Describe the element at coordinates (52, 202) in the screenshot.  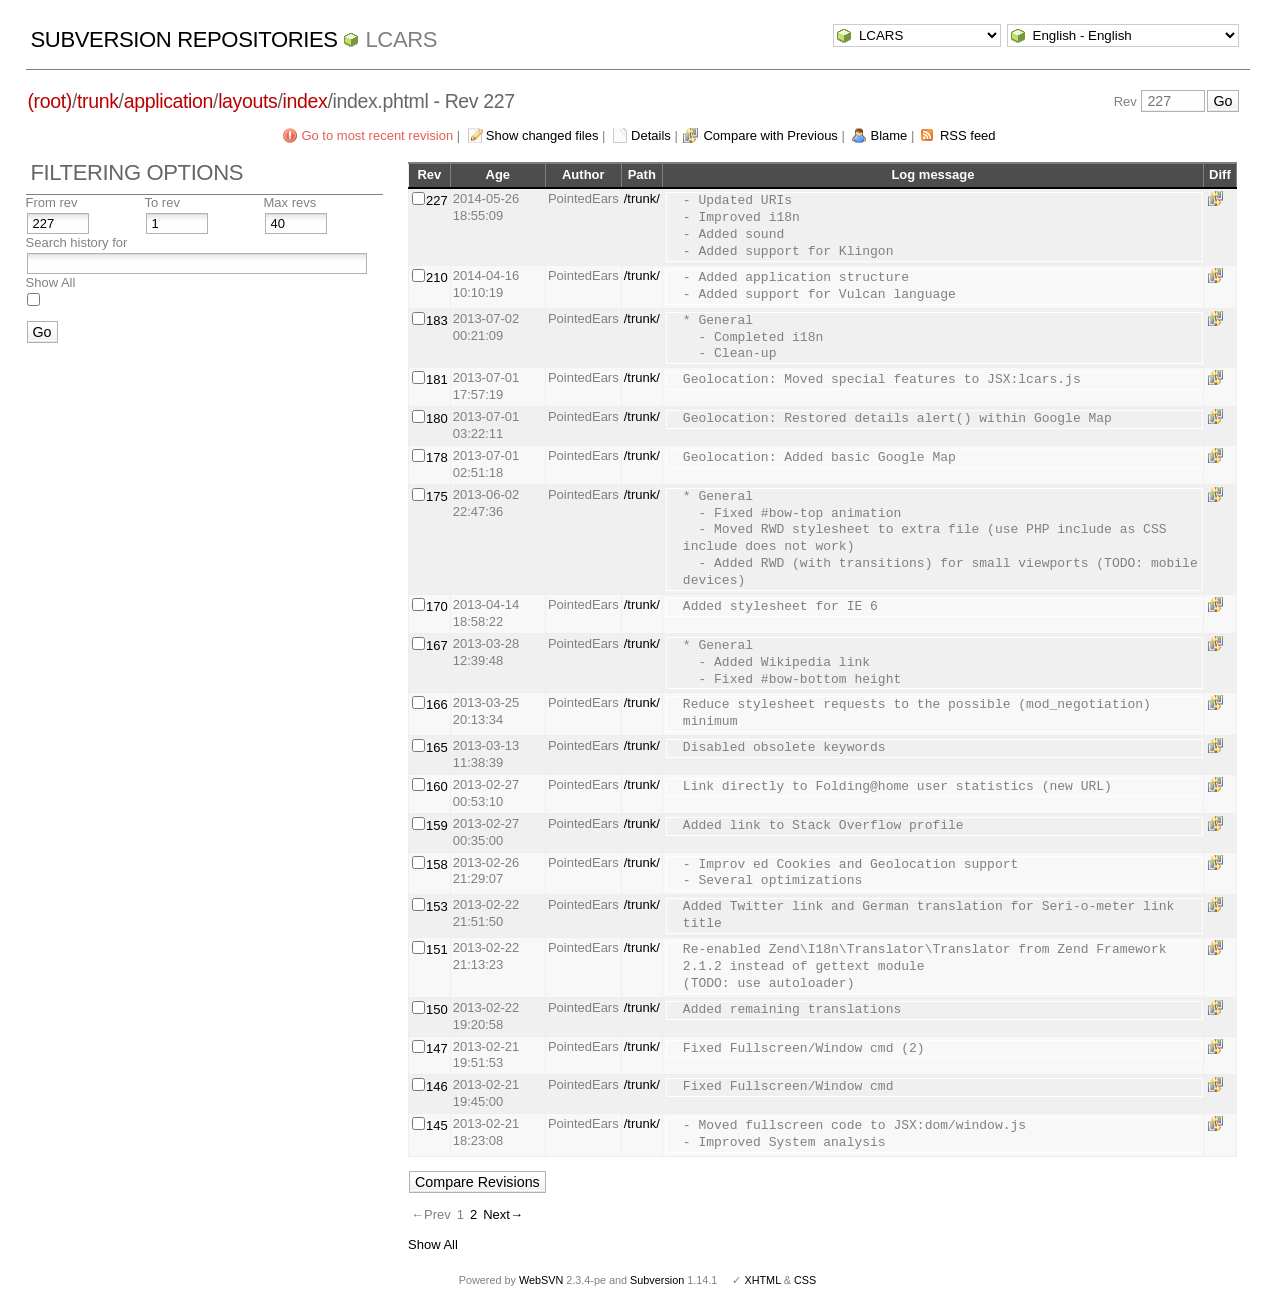
I see `From rev` at that location.